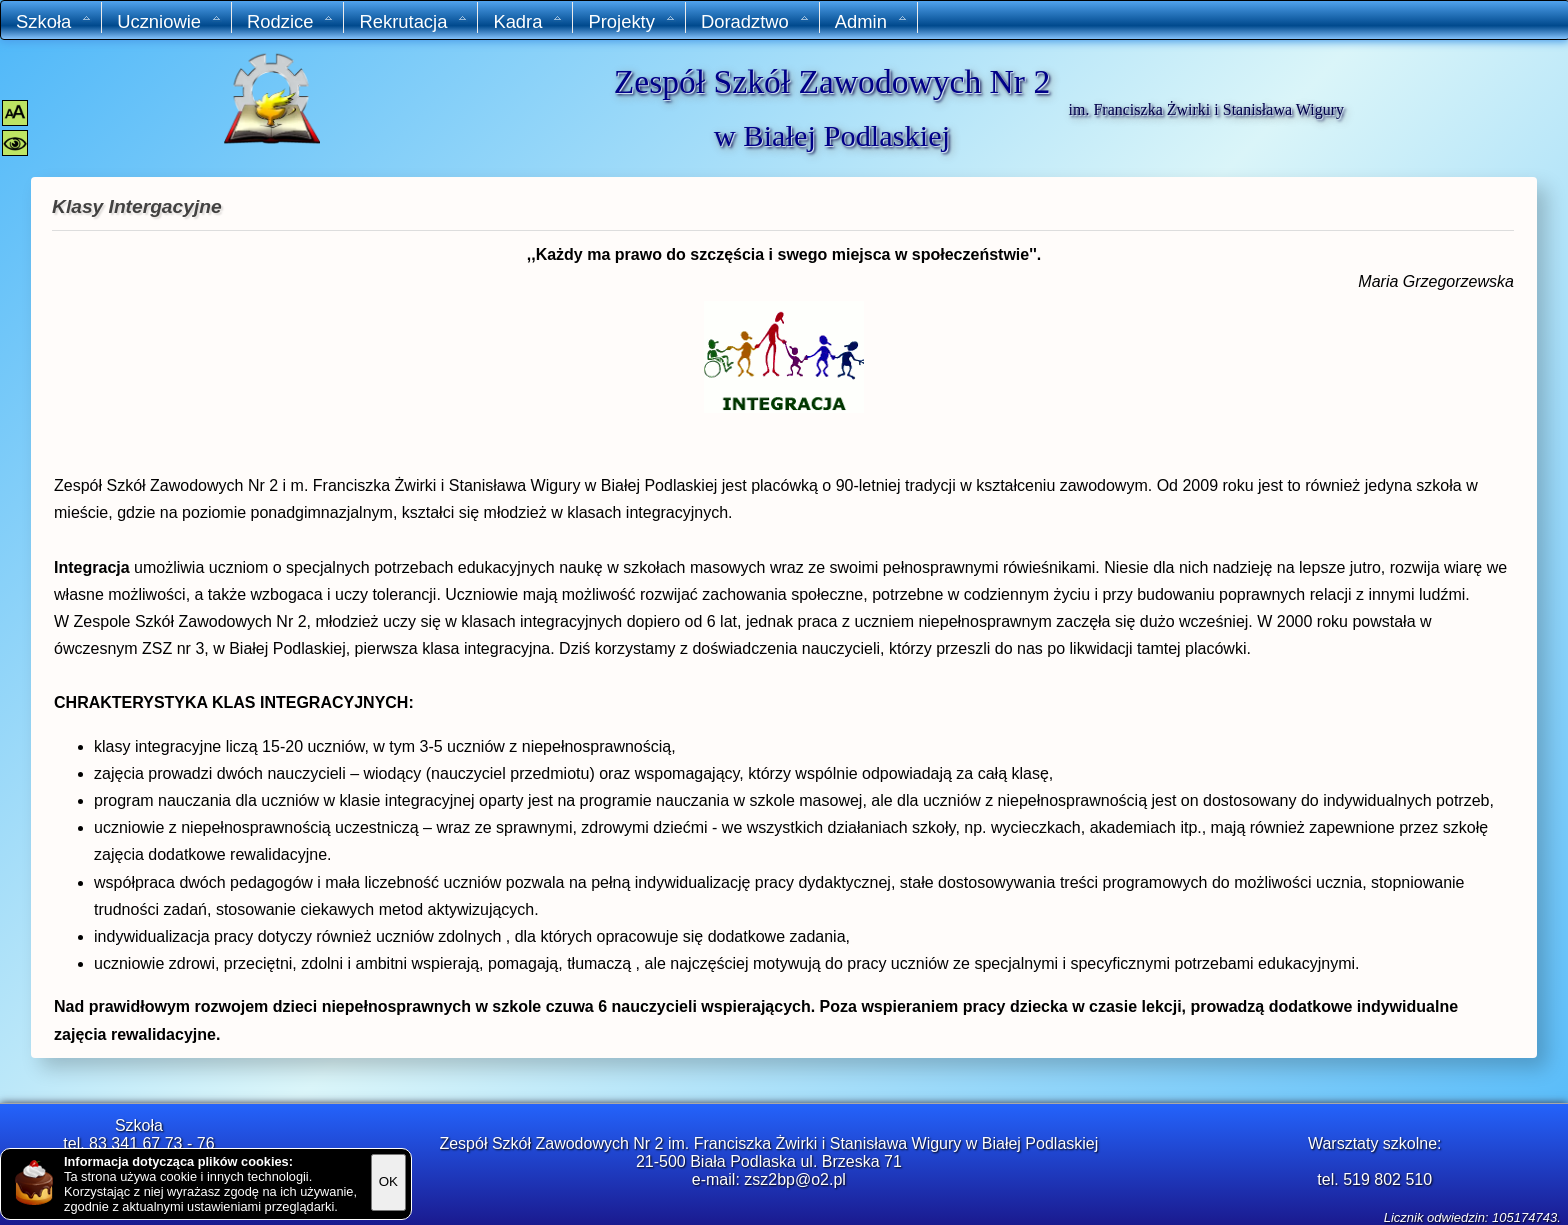  Describe the element at coordinates (290, 21) in the screenshot. I see `Rodzice` at that location.